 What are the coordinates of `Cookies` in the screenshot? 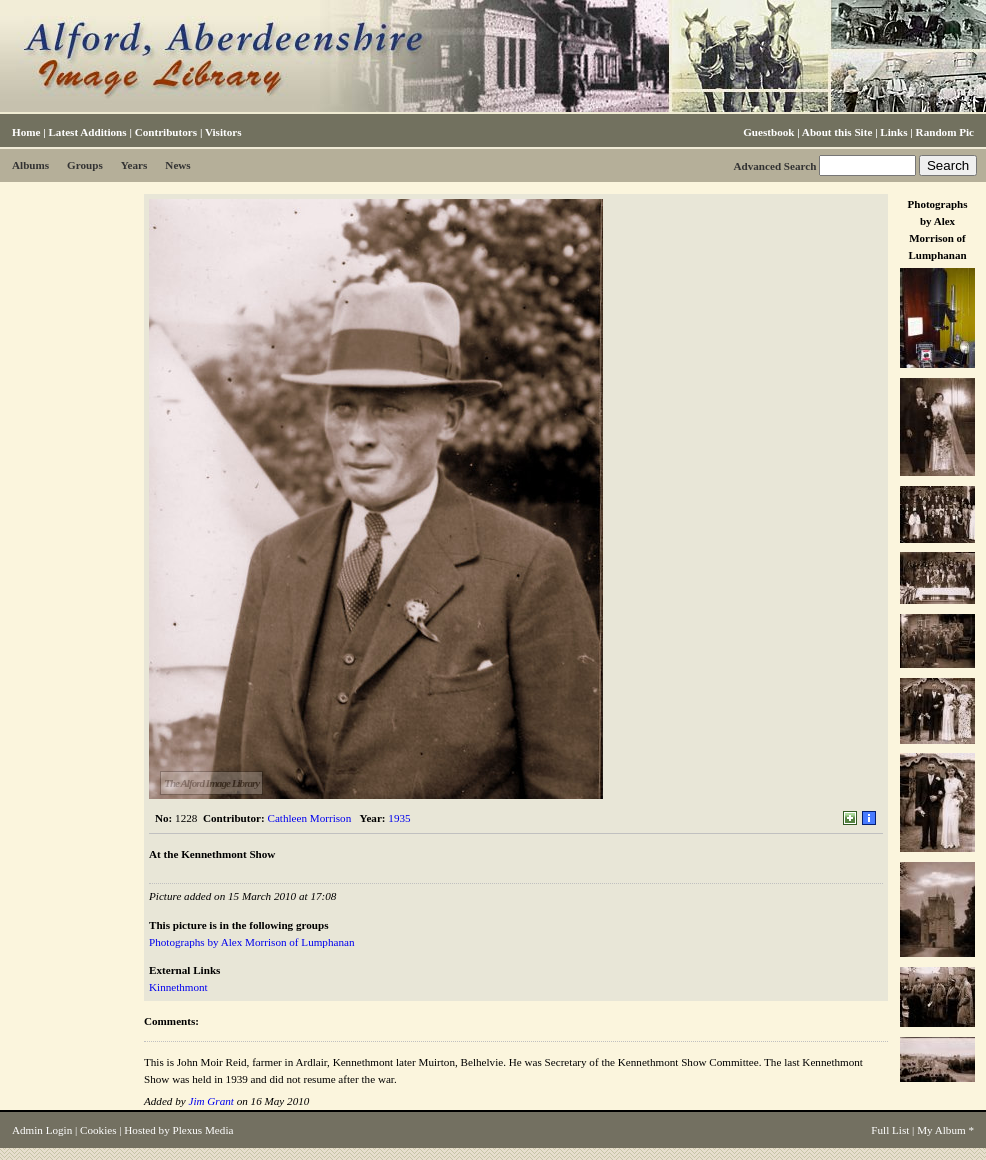 It's located at (98, 1130).